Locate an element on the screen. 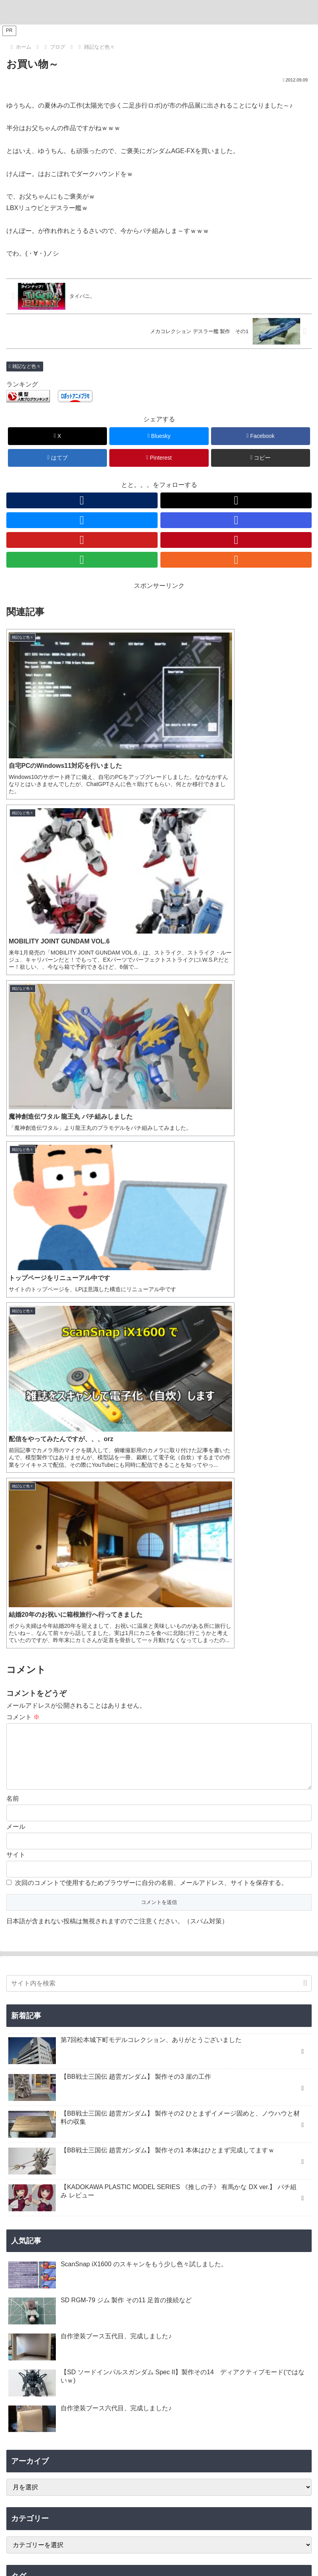  [GF ガンダムアストレア タイプ-F (1個の項目)] is located at coordinates (210, 2045).